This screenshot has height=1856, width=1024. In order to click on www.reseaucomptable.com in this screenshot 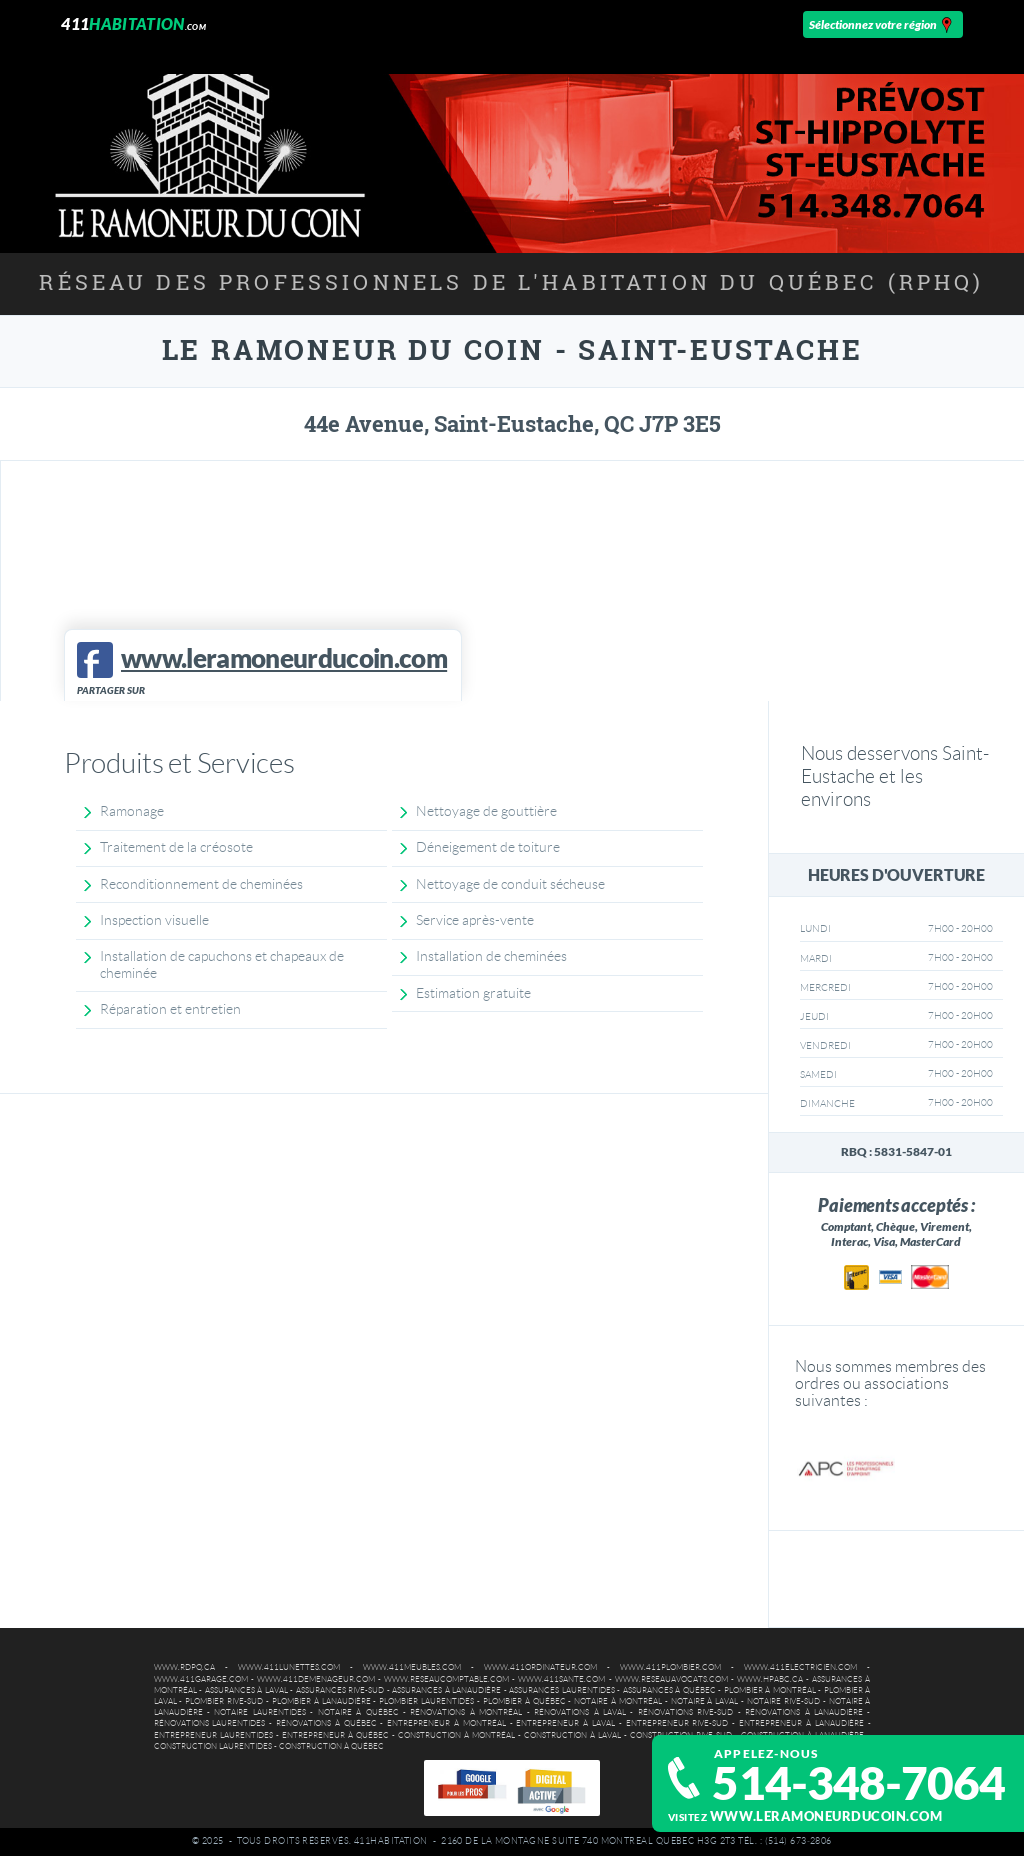, I will do `click(446, 1679)`.